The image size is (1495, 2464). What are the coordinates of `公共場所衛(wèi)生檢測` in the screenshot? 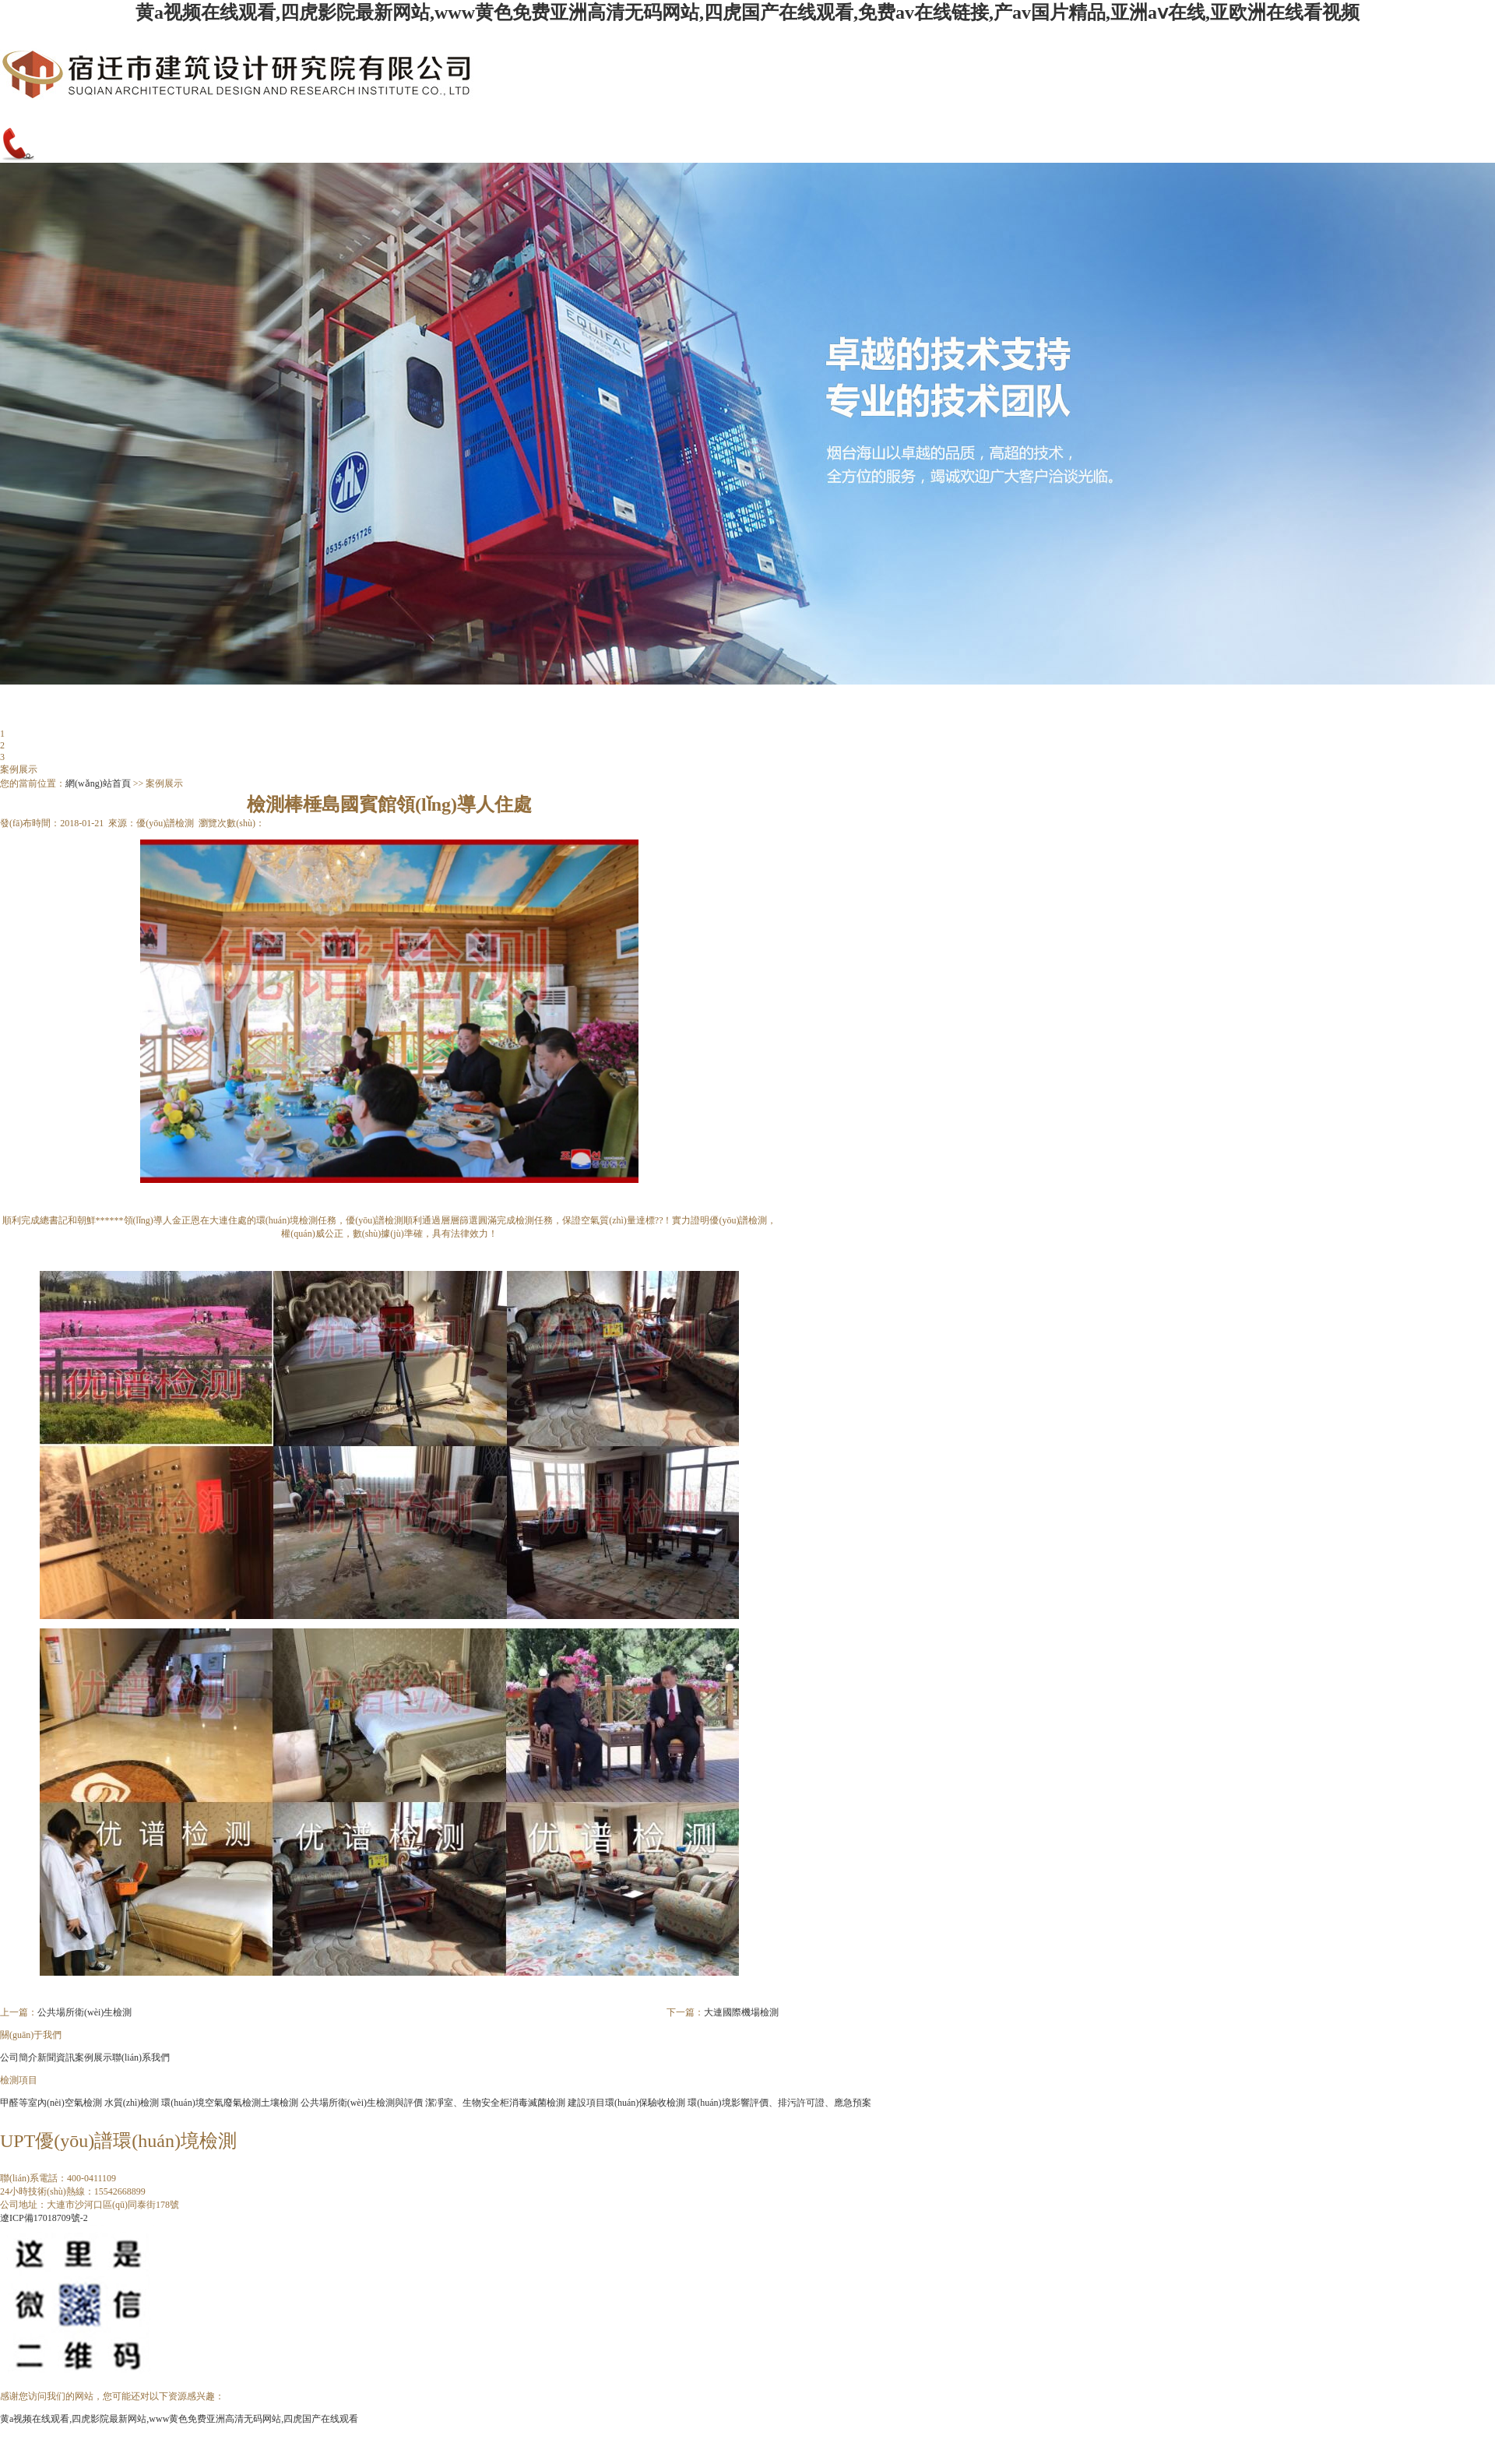 It's located at (84, 2012).